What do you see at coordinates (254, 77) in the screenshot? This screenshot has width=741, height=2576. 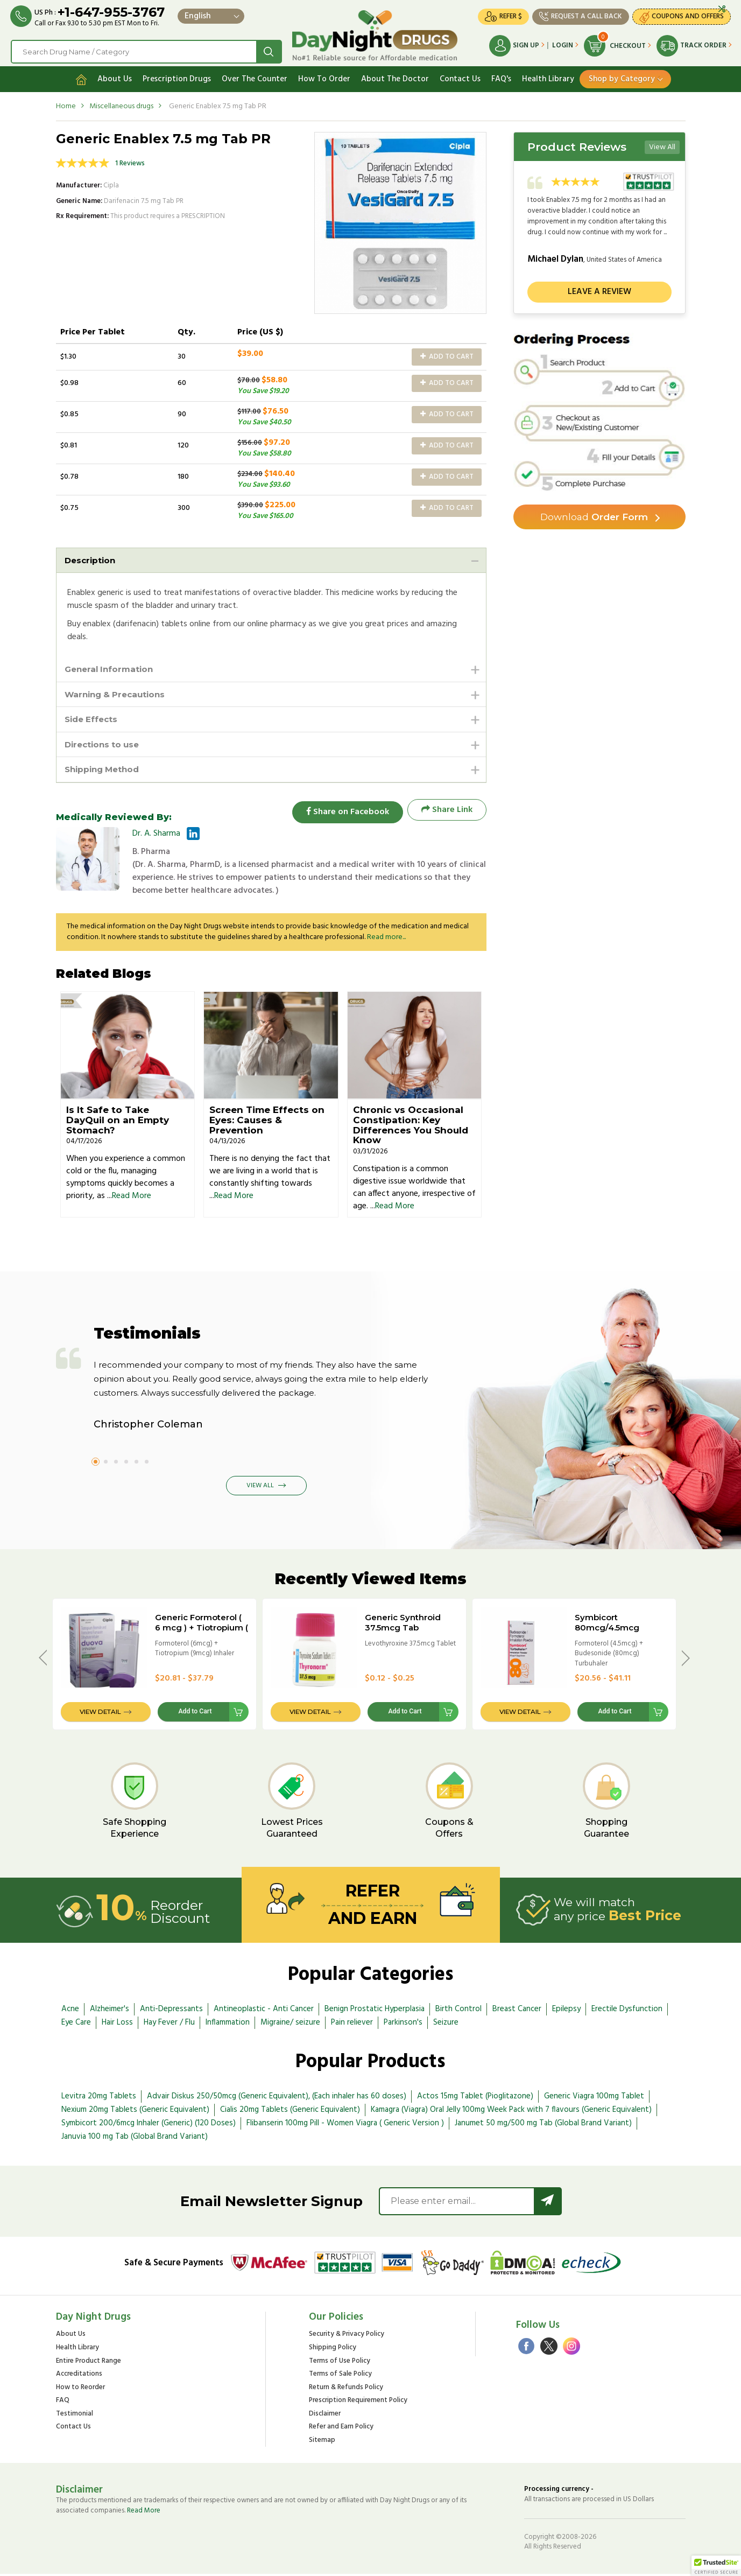 I see `Over The Counter` at bounding box center [254, 77].